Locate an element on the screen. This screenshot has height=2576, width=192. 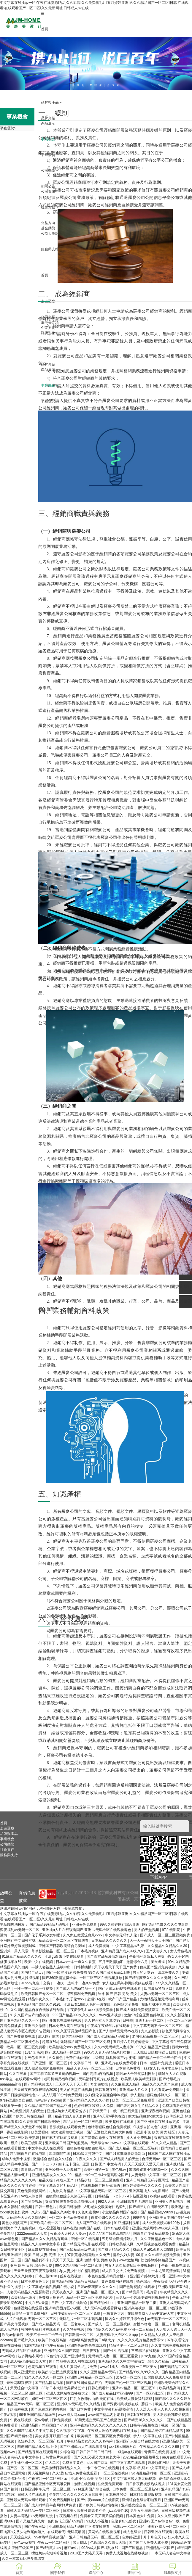
欧类av怡春院 is located at coordinates (13, 2335).